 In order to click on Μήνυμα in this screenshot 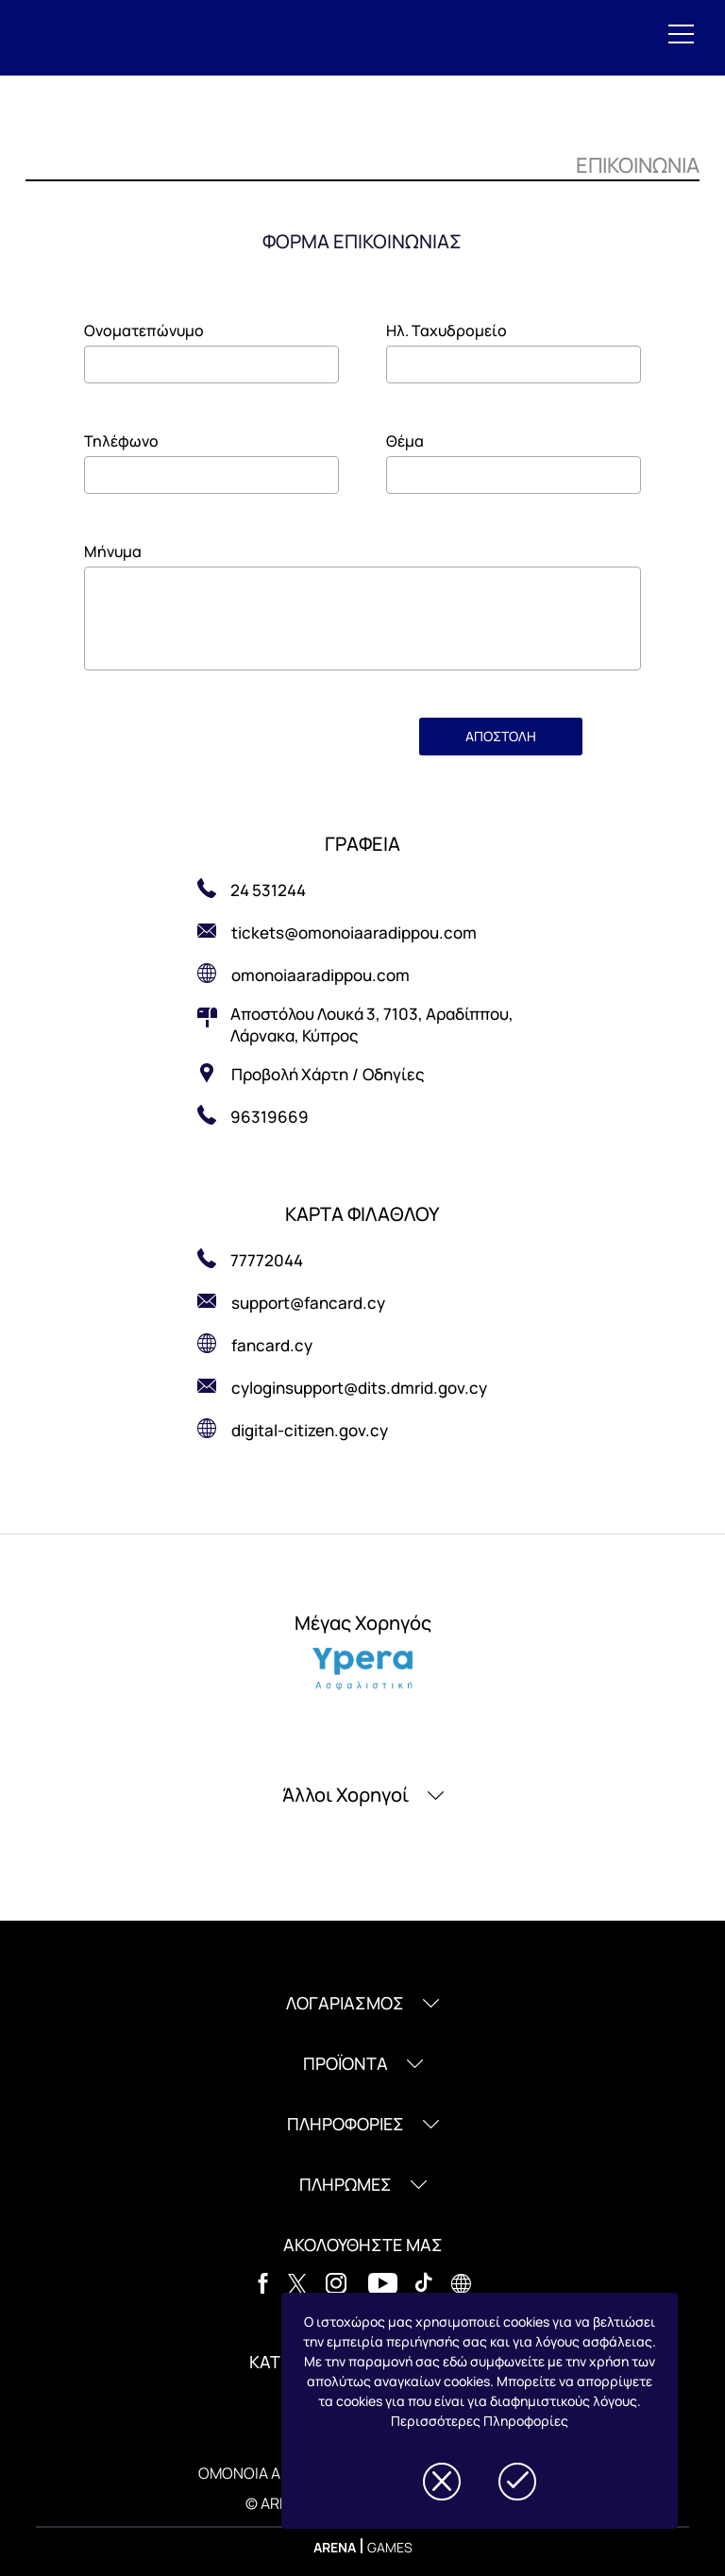, I will do `click(113, 551)`.